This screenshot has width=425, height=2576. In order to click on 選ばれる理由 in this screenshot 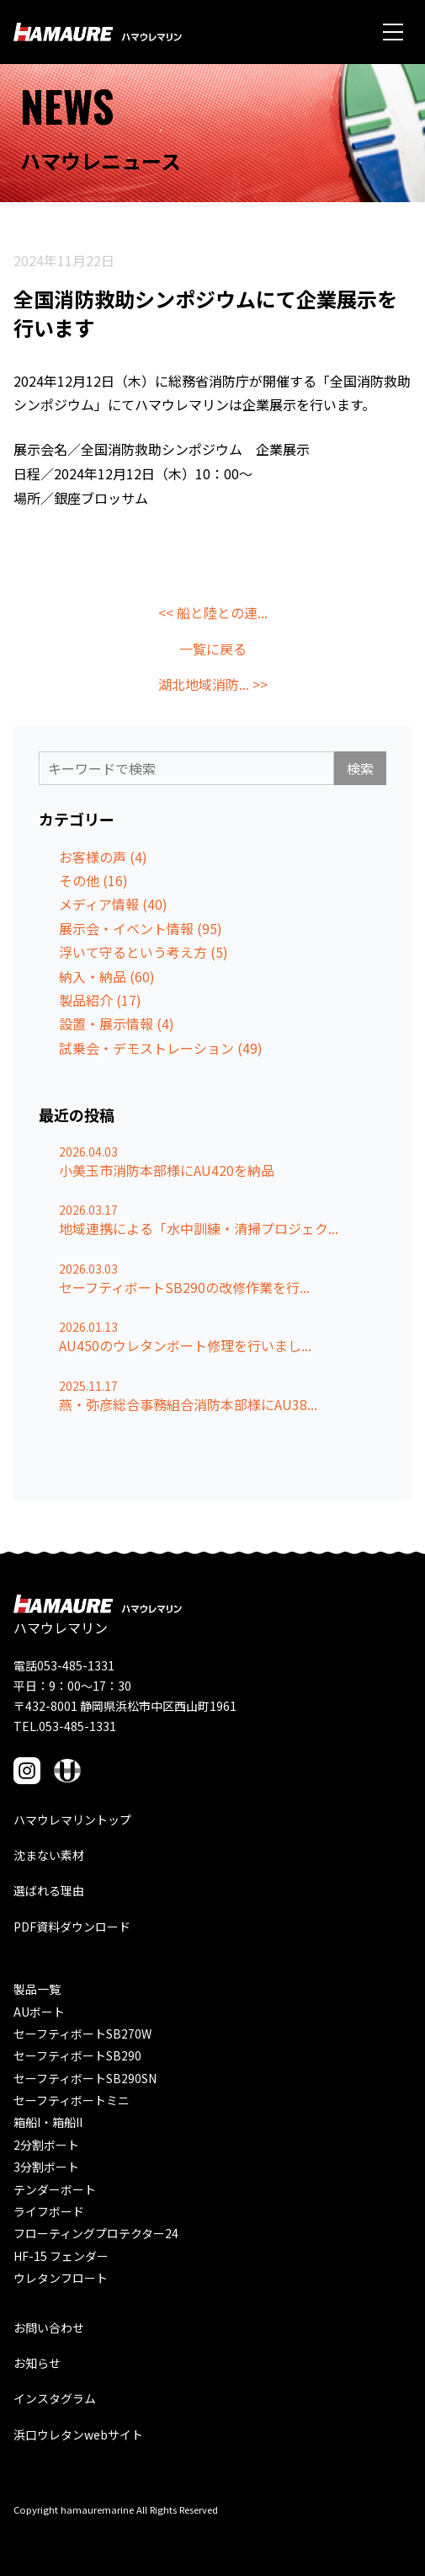, I will do `click(48, 1890)`.